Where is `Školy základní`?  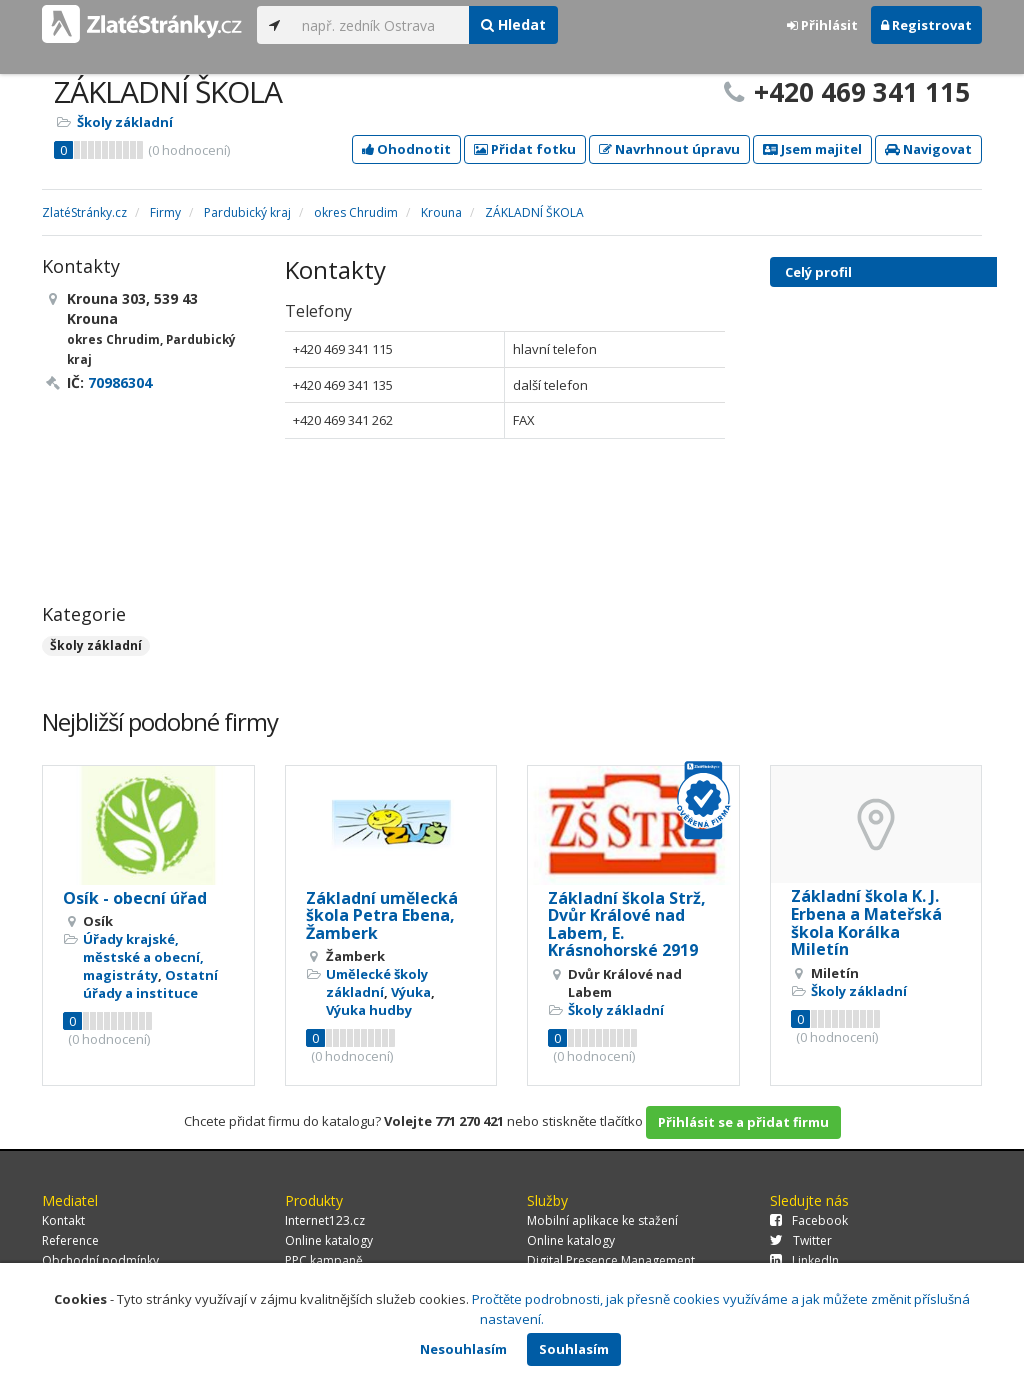 Školy základní is located at coordinates (125, 122).